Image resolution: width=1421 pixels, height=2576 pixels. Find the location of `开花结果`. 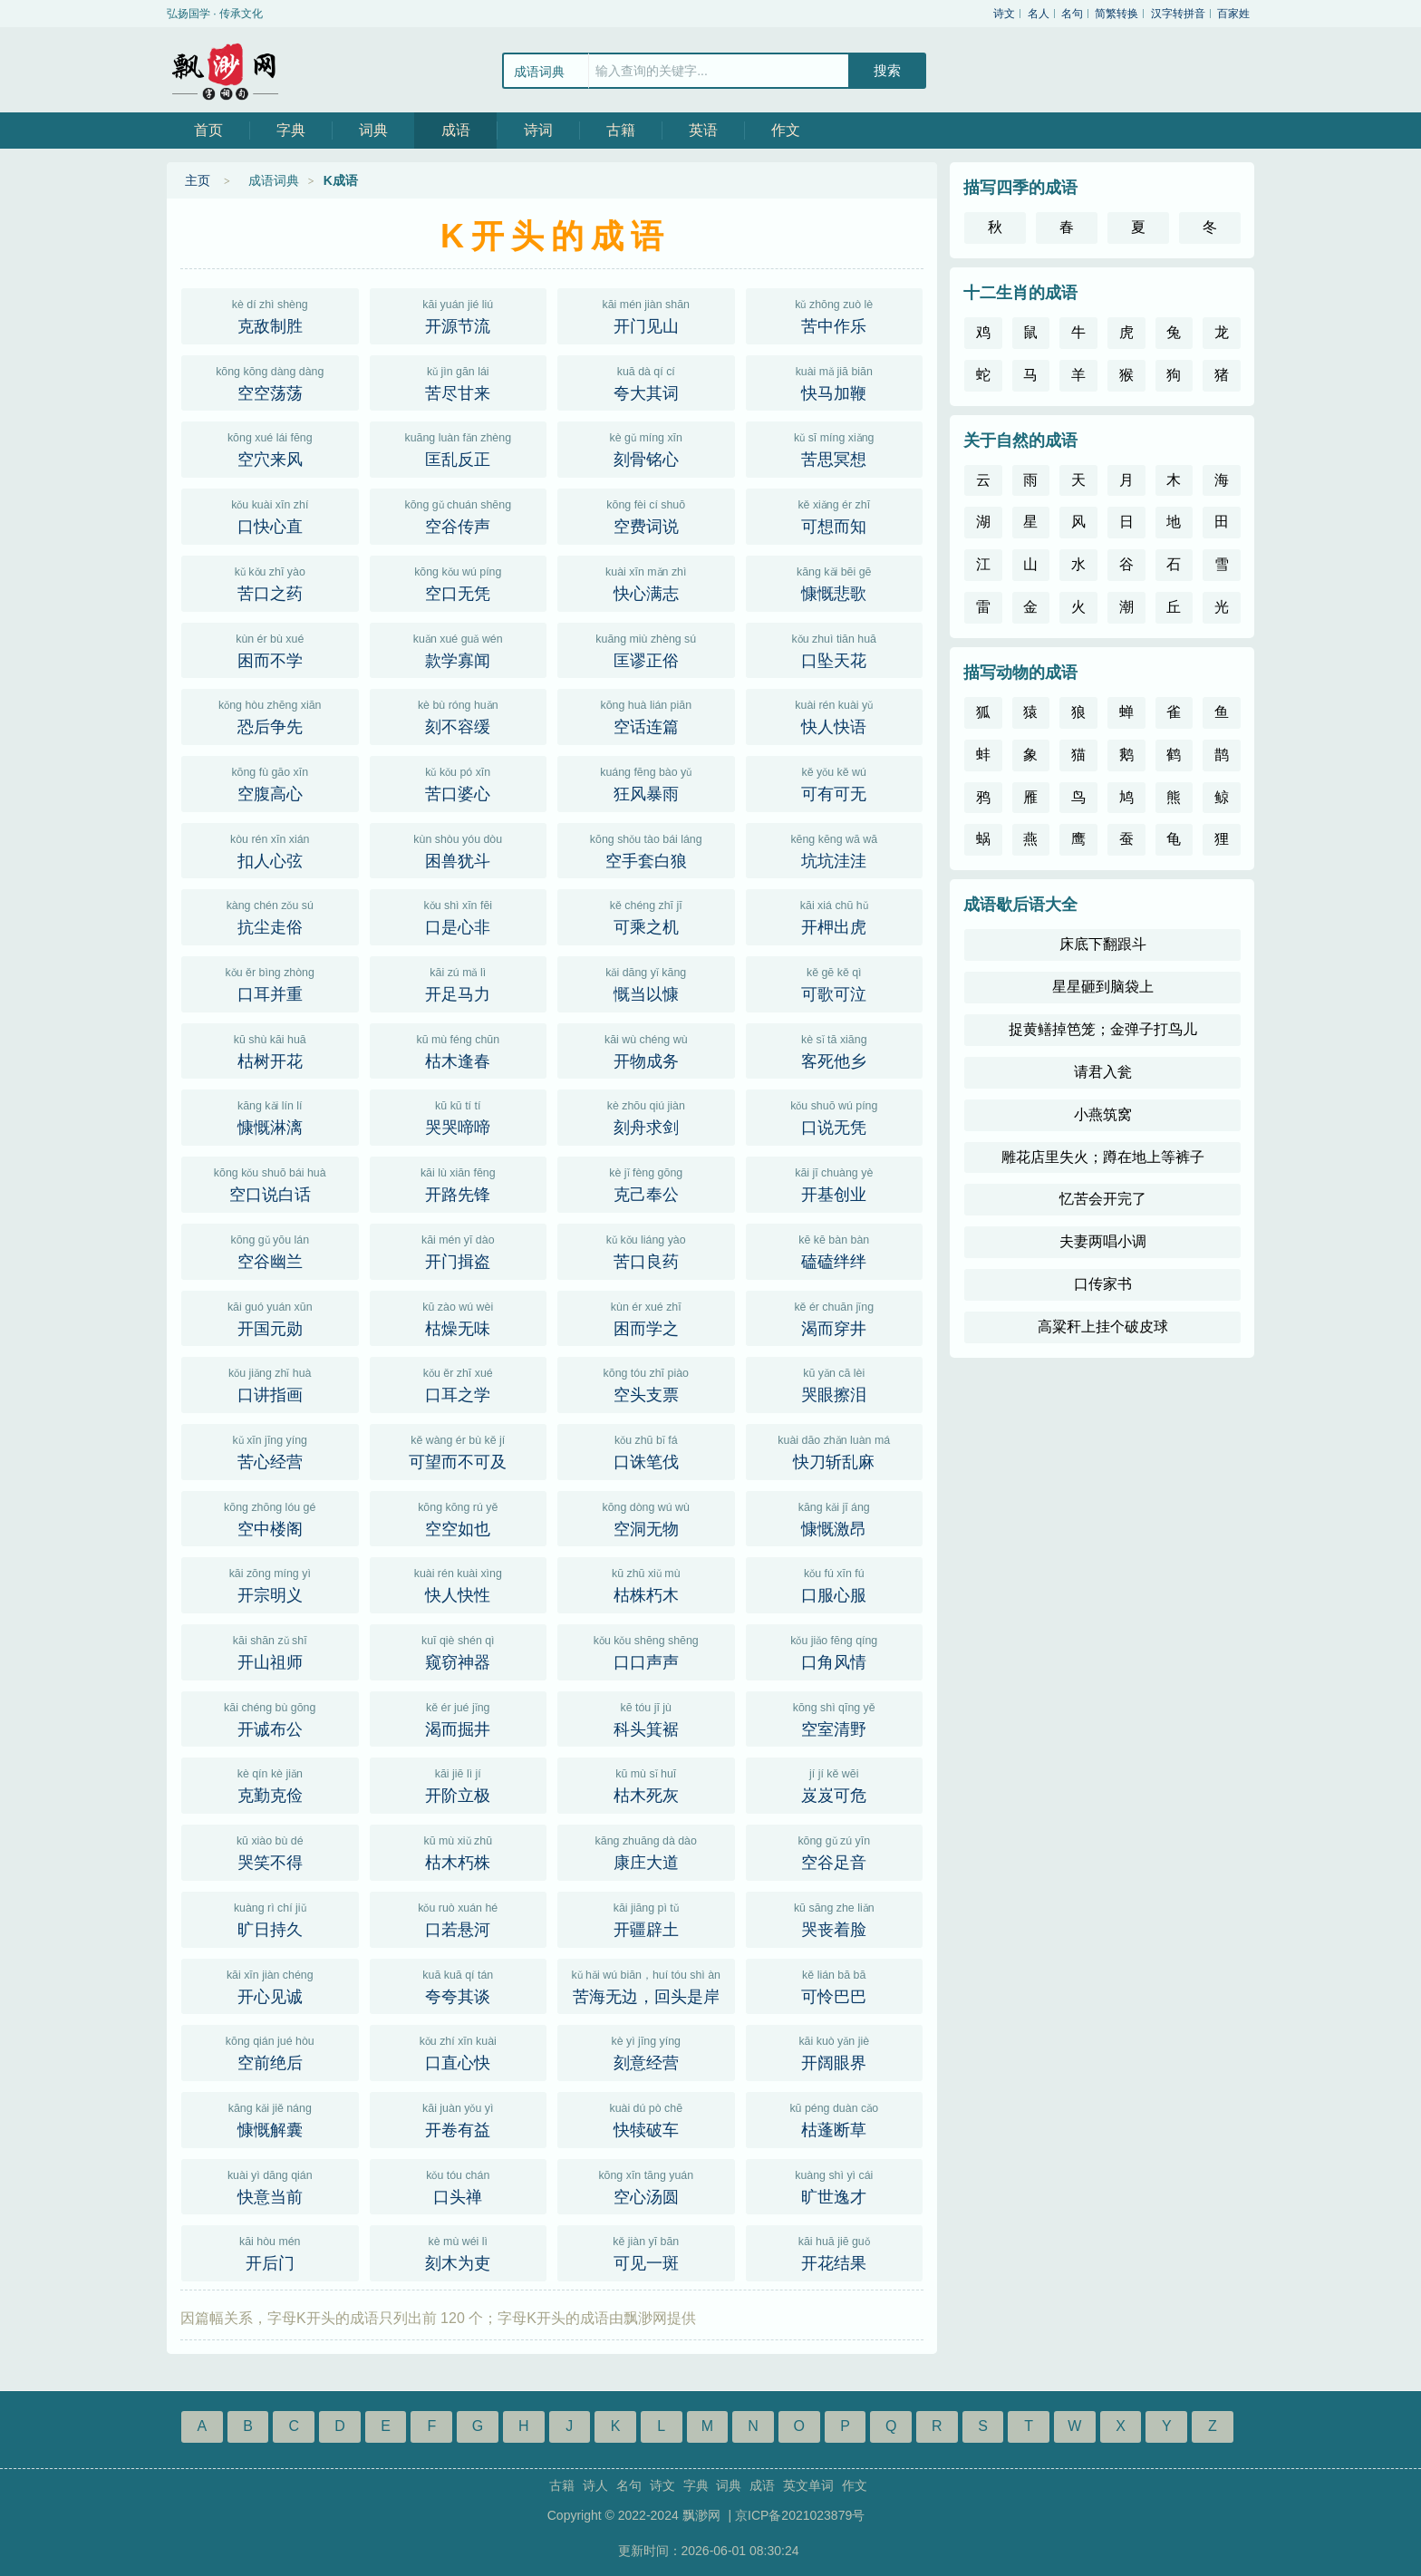

开花结果 is located at coordinates (834, 2251).